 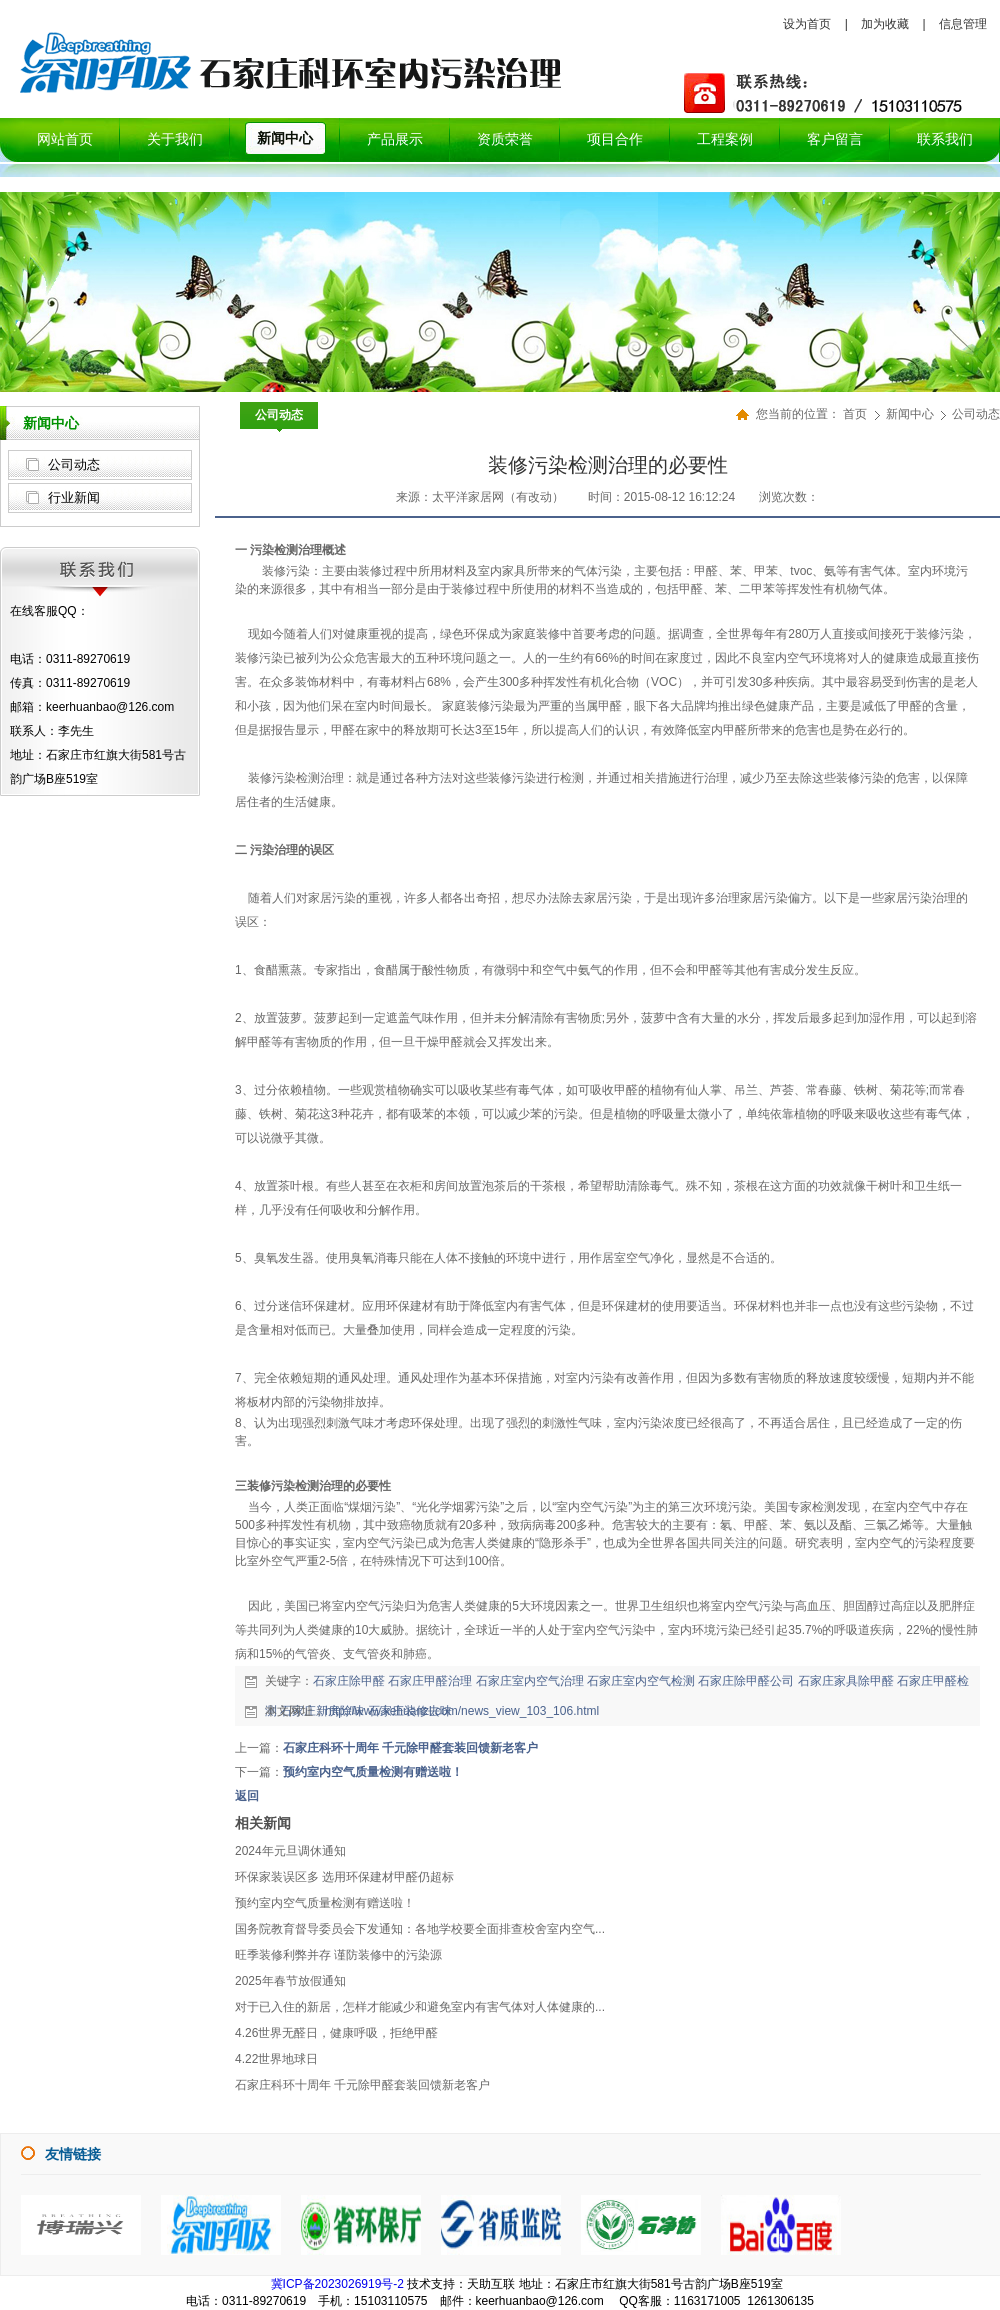 I want to click on 设为首页, so click(x=807, y=24).